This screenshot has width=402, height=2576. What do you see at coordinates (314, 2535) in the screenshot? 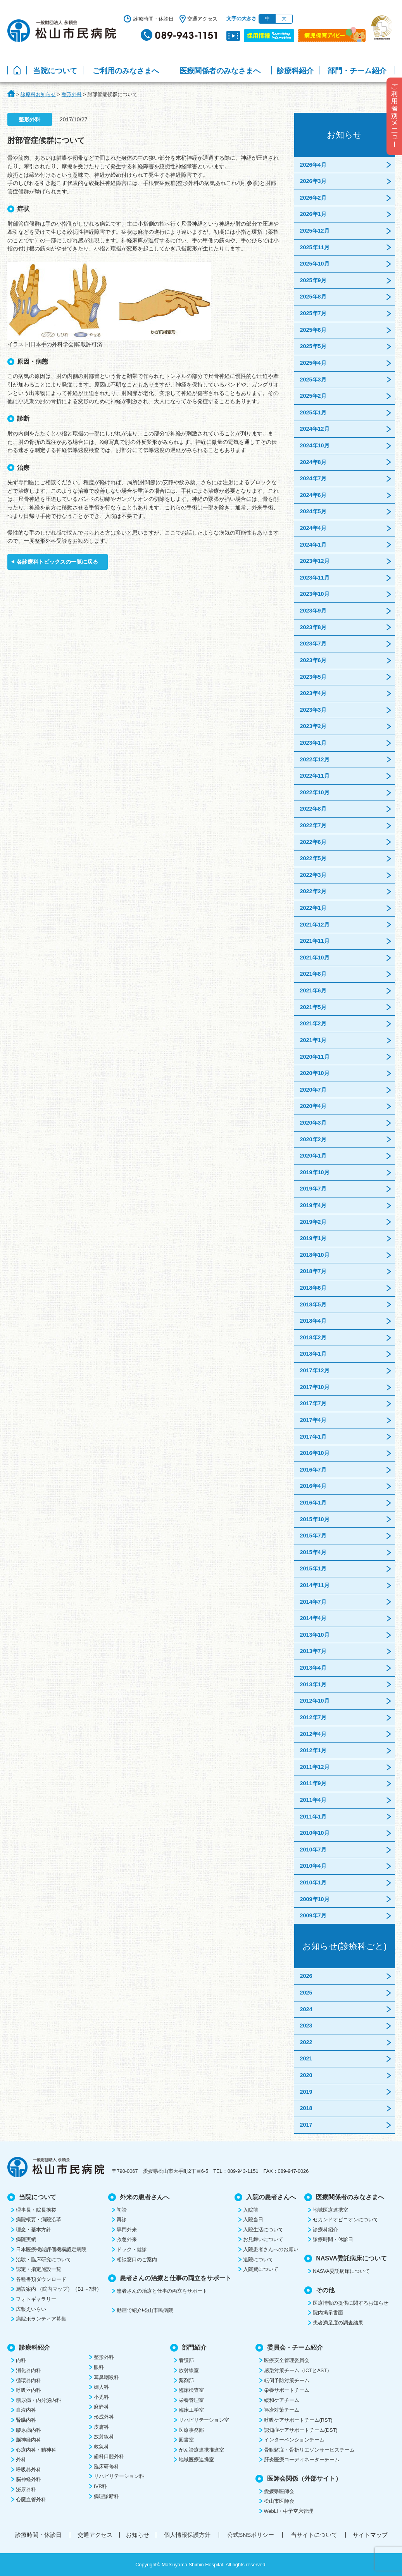
I see `当サイトについて` at bounding box center [314, 2535].